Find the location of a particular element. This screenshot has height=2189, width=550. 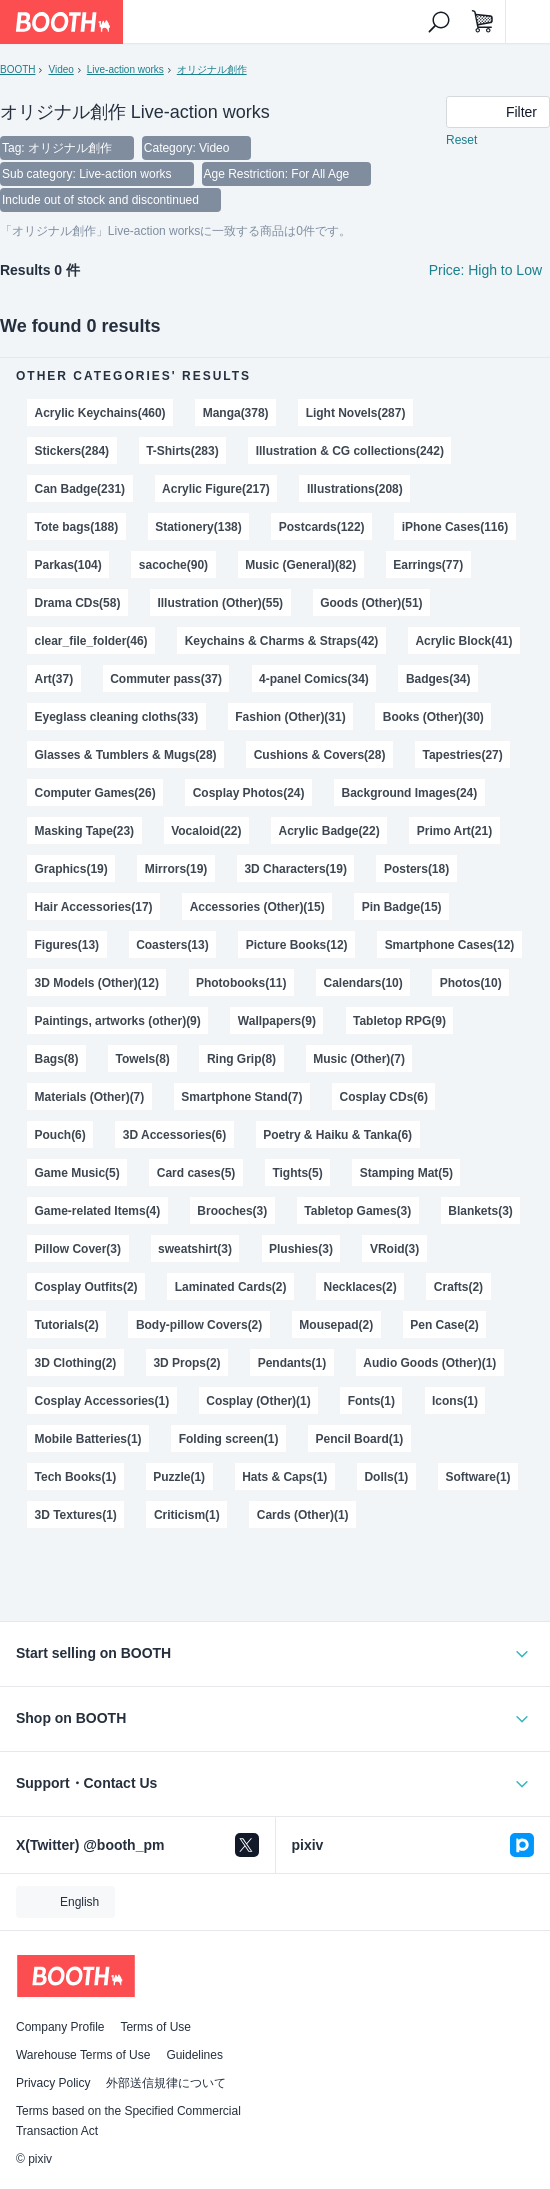

Earrings(77) is located at coordinates (428, 565).